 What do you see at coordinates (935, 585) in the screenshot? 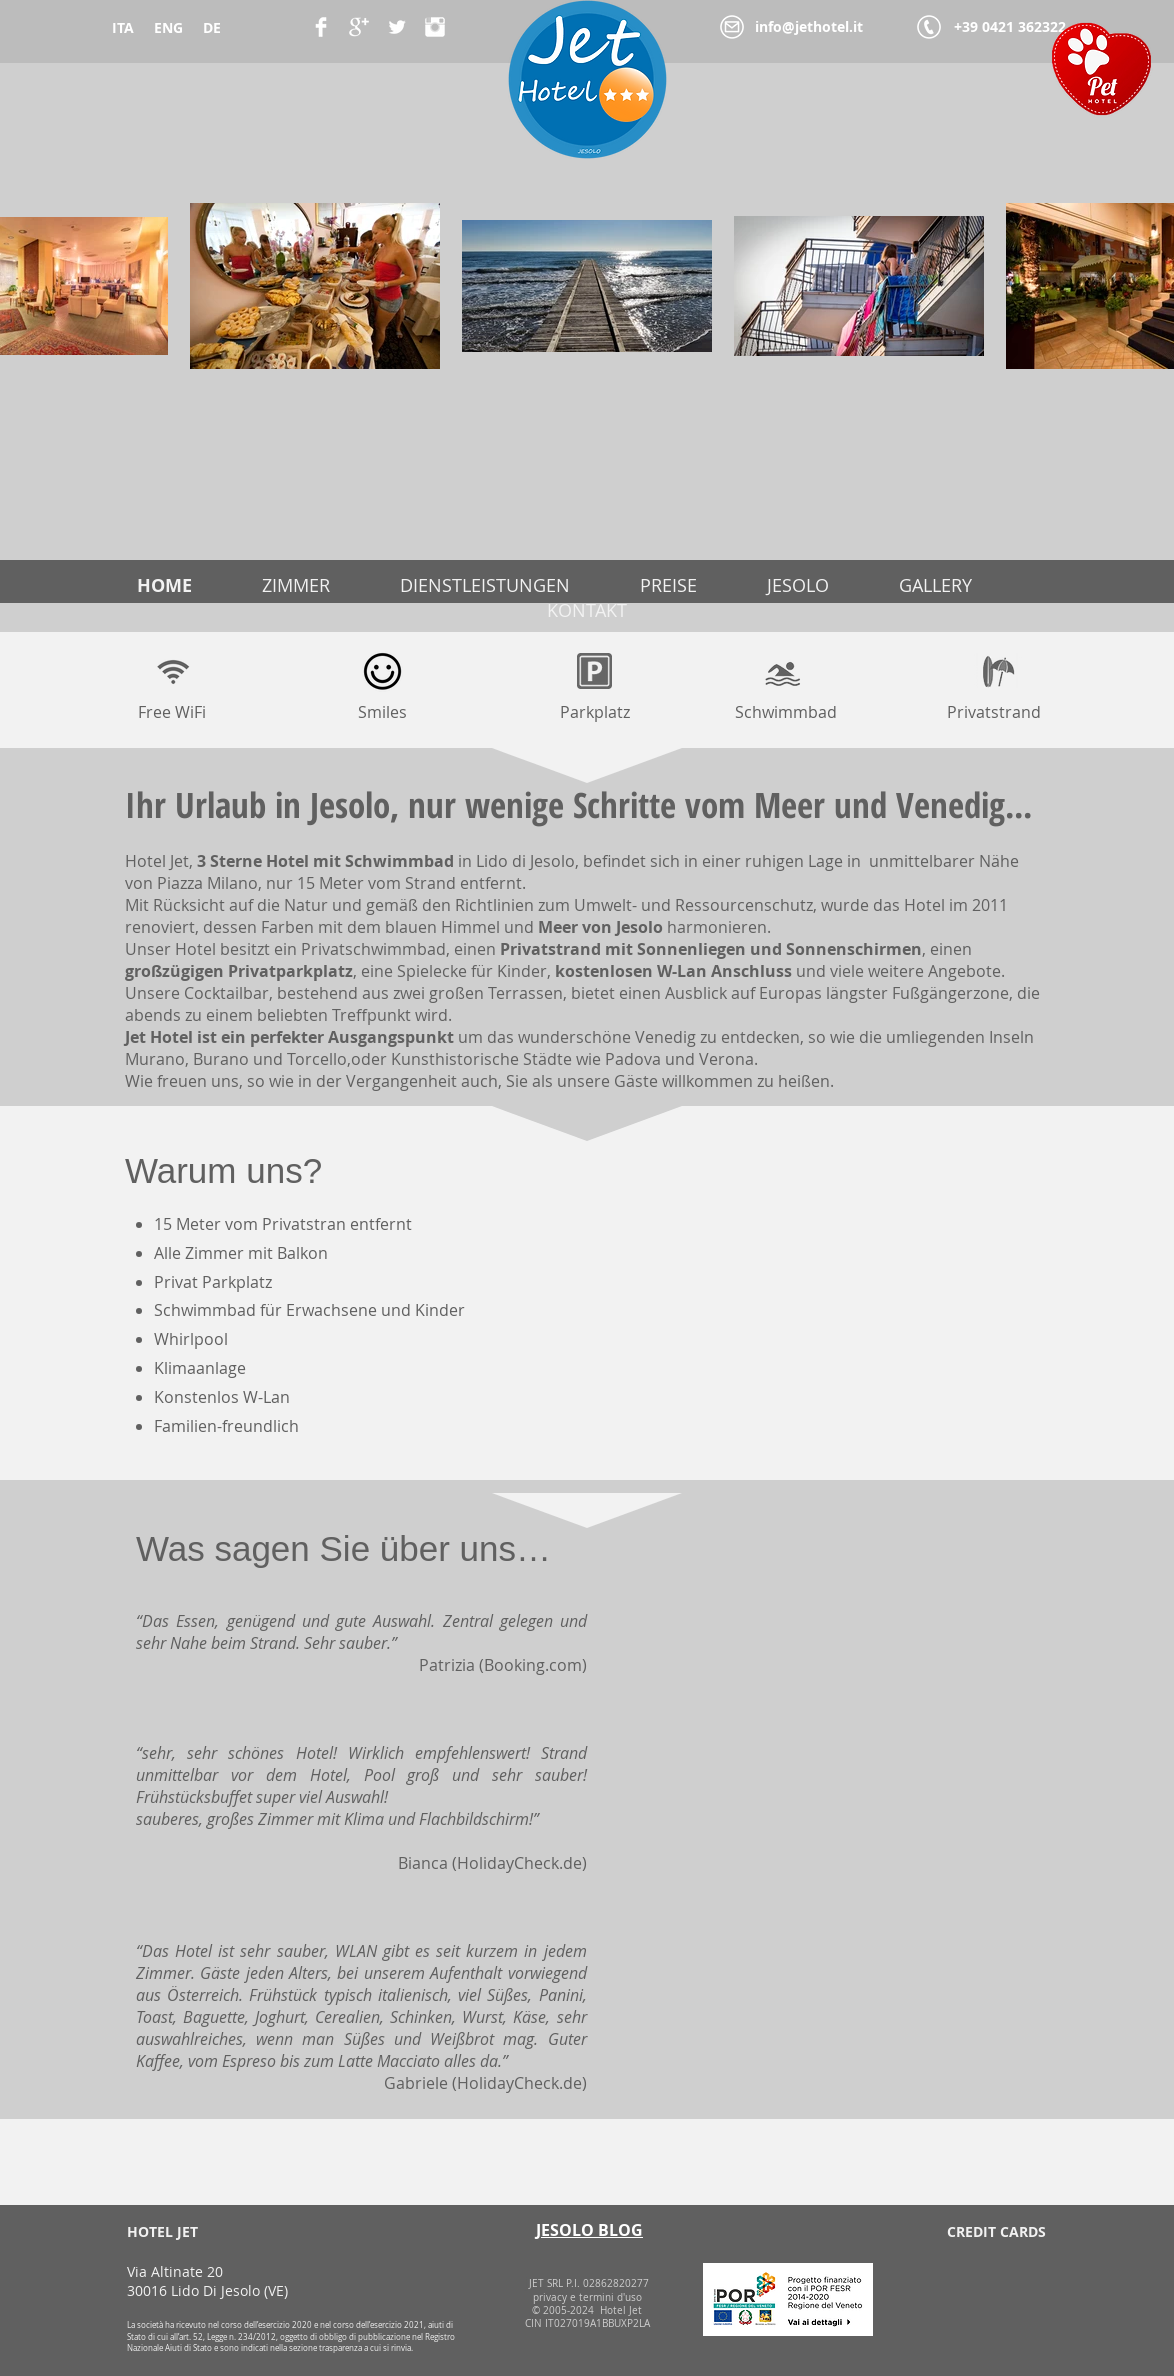
I see `GALLERY` at bounding box center [935, 585].